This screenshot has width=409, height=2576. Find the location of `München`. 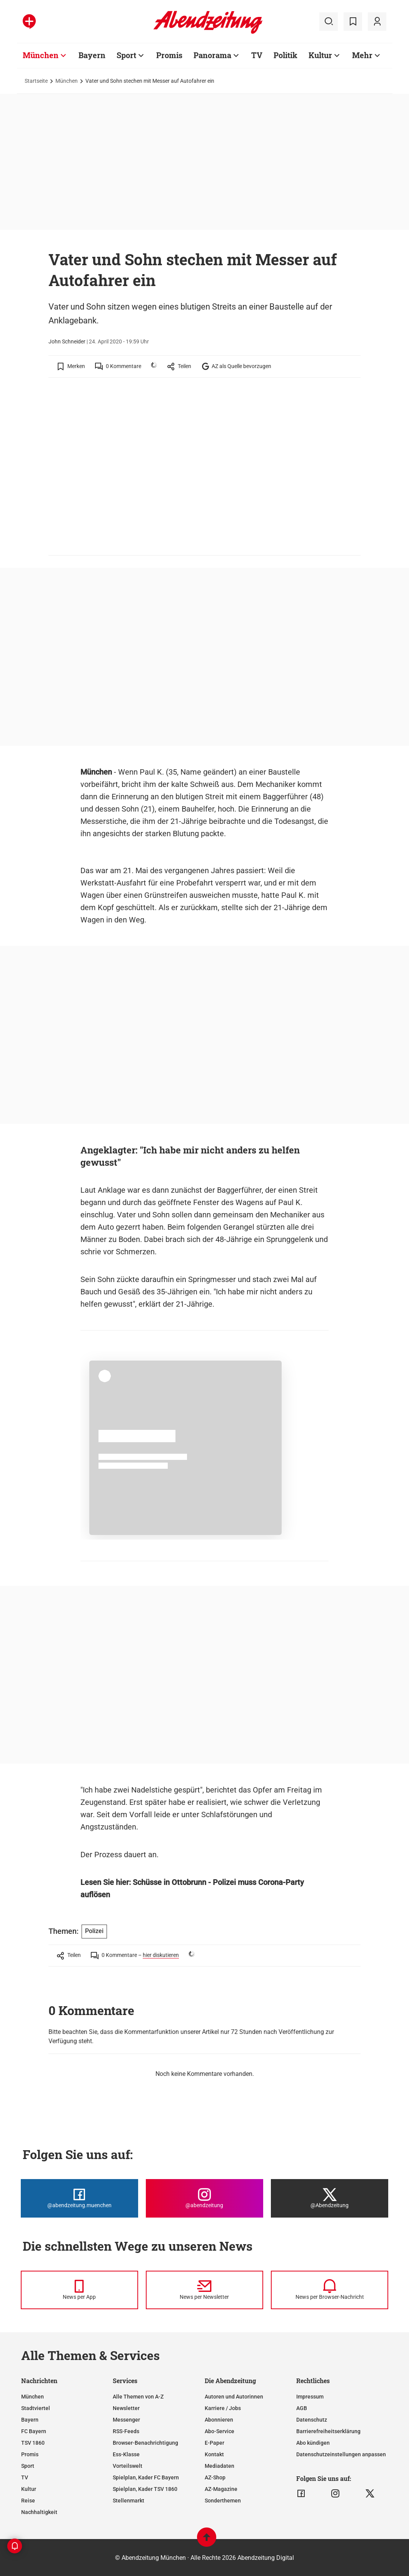

München is located at coordinates (66, 81).